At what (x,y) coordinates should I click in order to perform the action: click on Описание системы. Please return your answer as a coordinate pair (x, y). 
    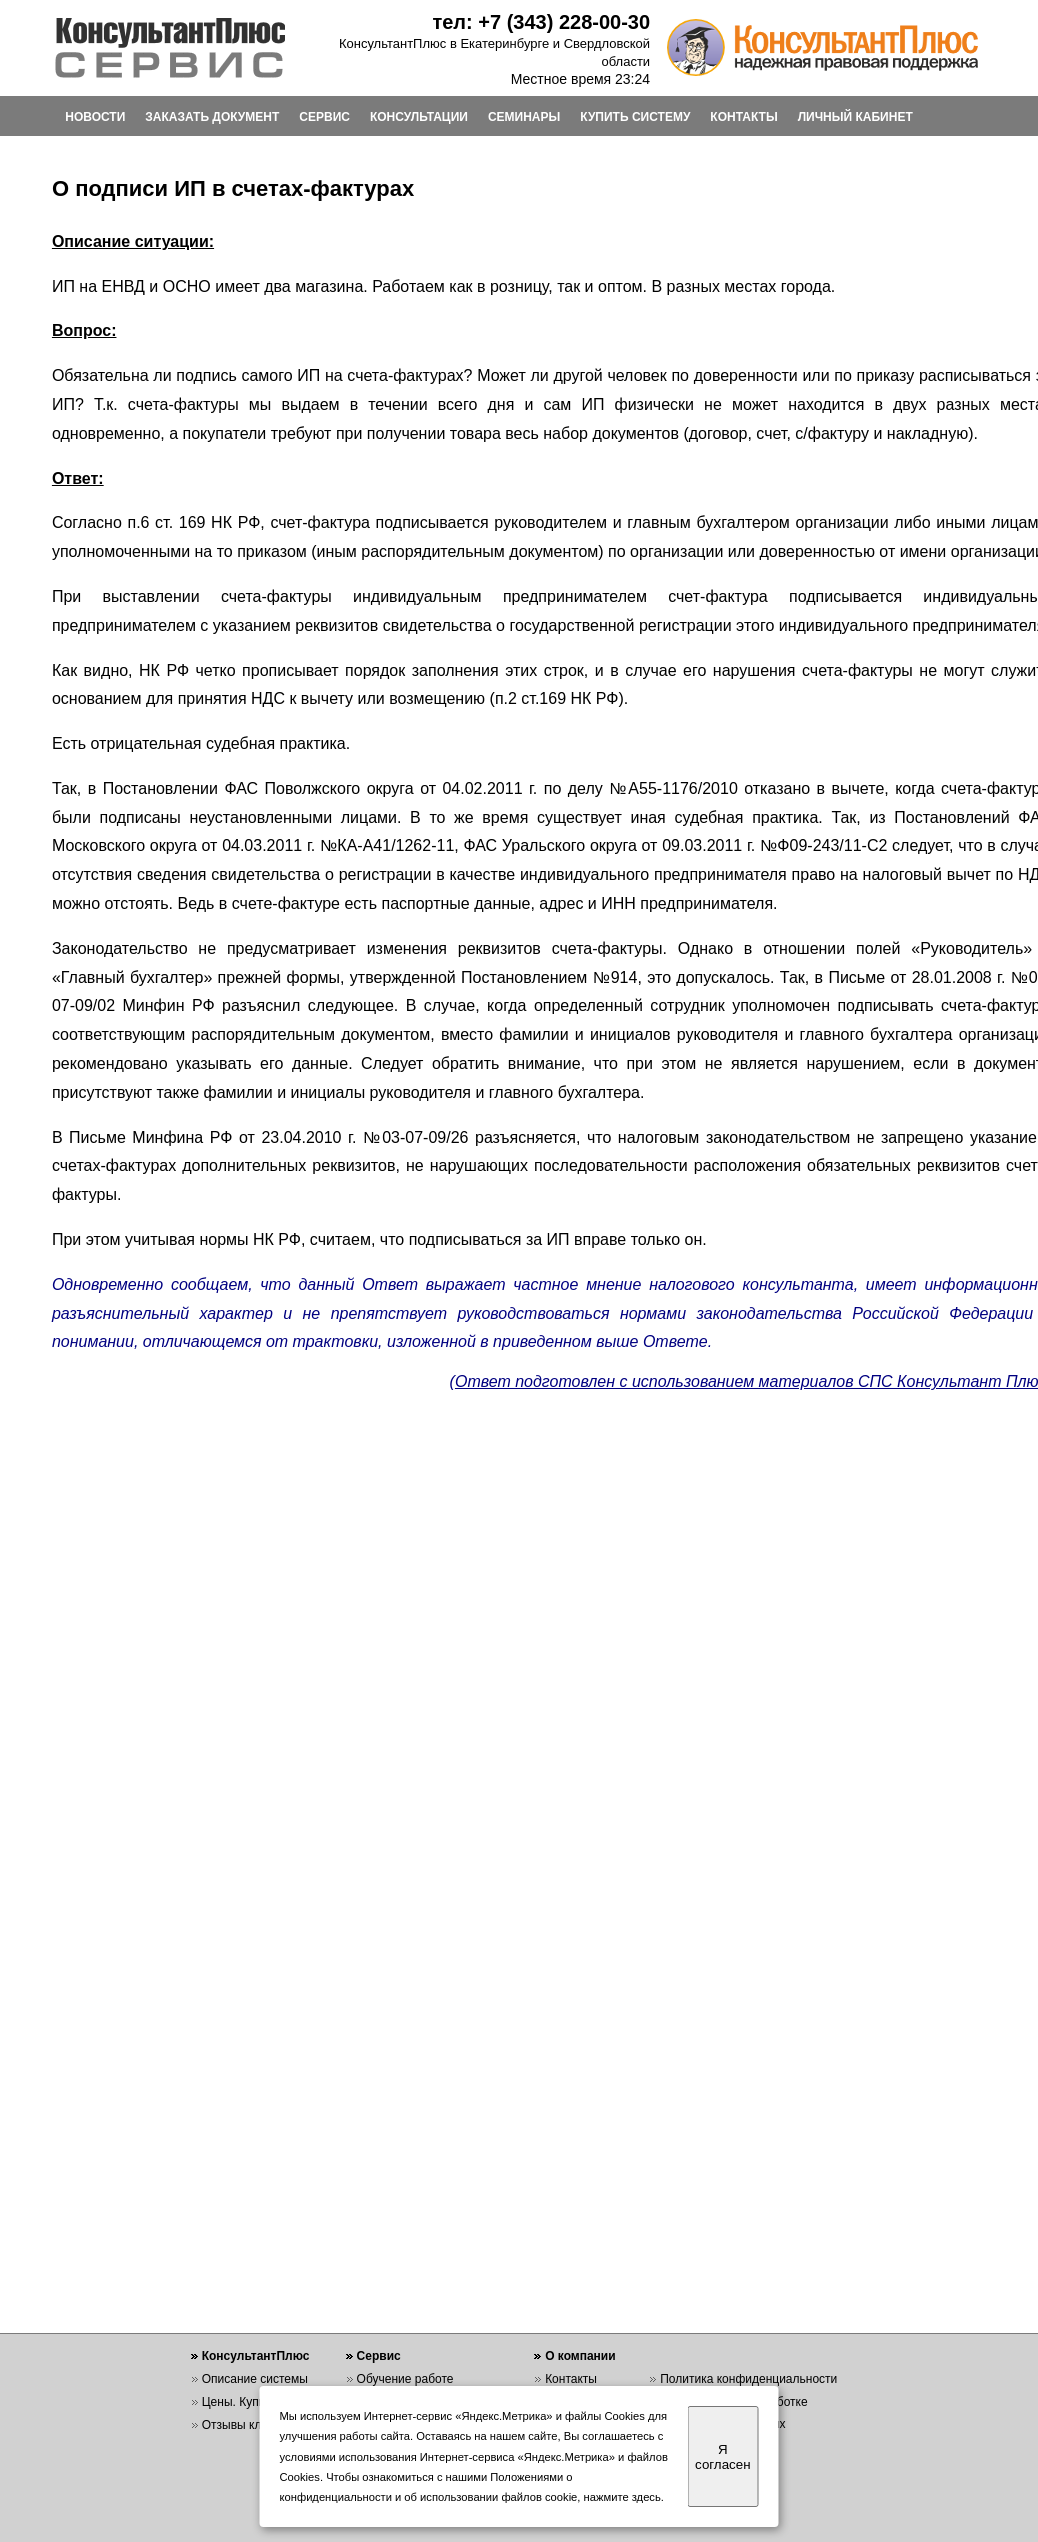
    Looking at the image, I should click on (255, 2379).